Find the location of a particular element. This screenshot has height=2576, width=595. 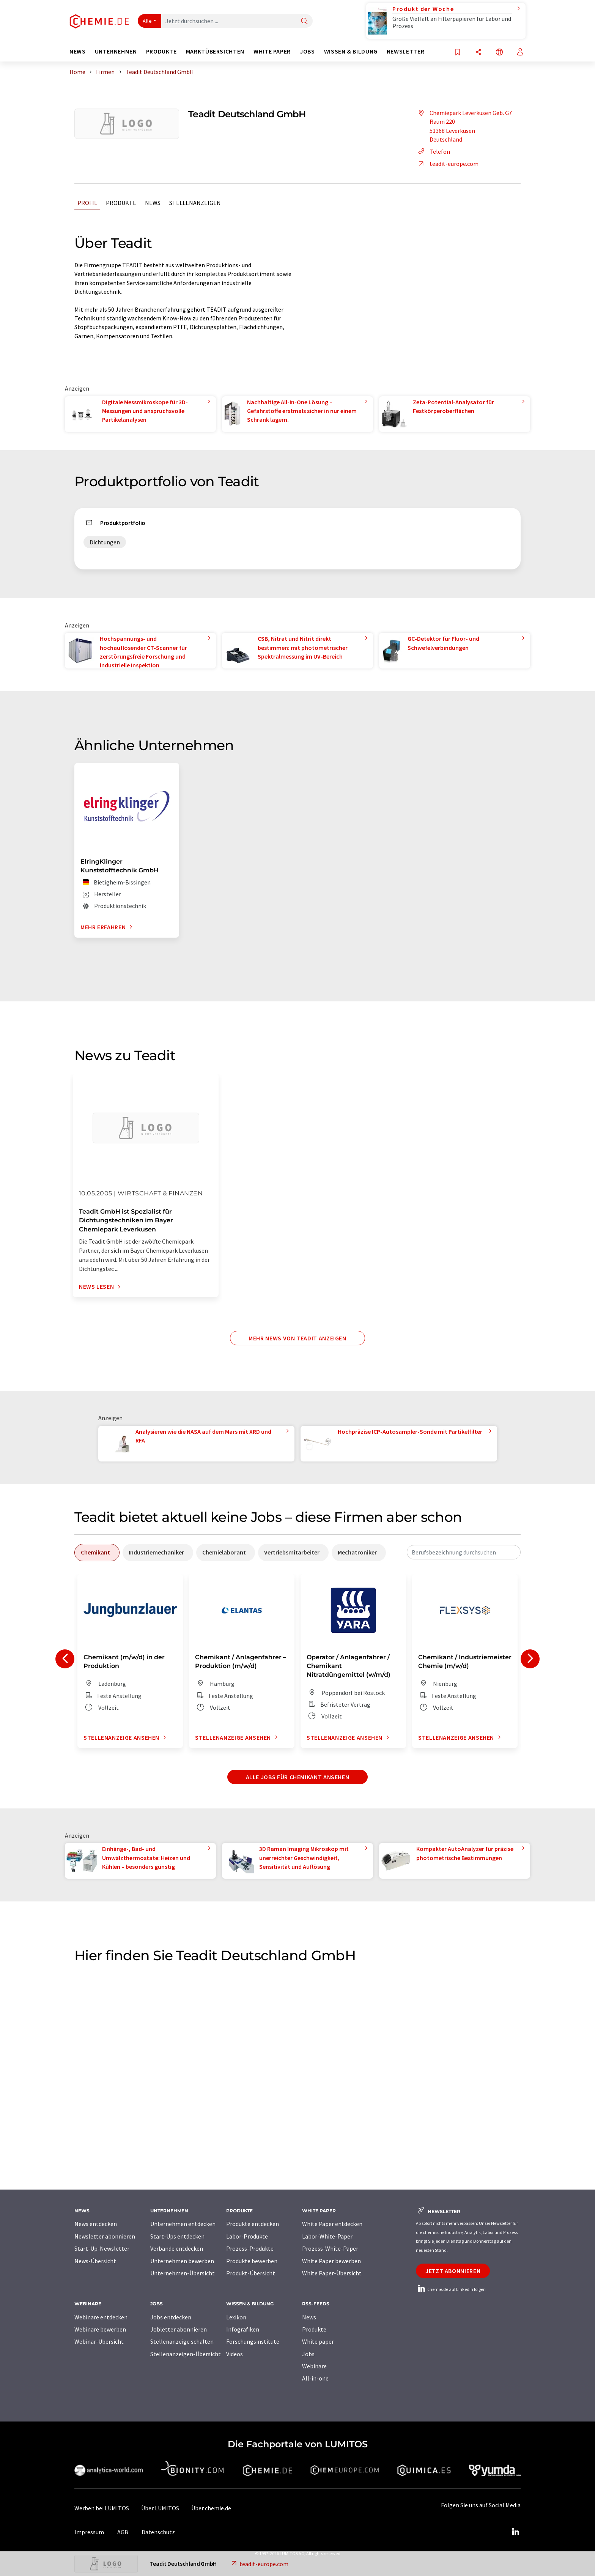

Impressum is located at coordinates (89, 2532).